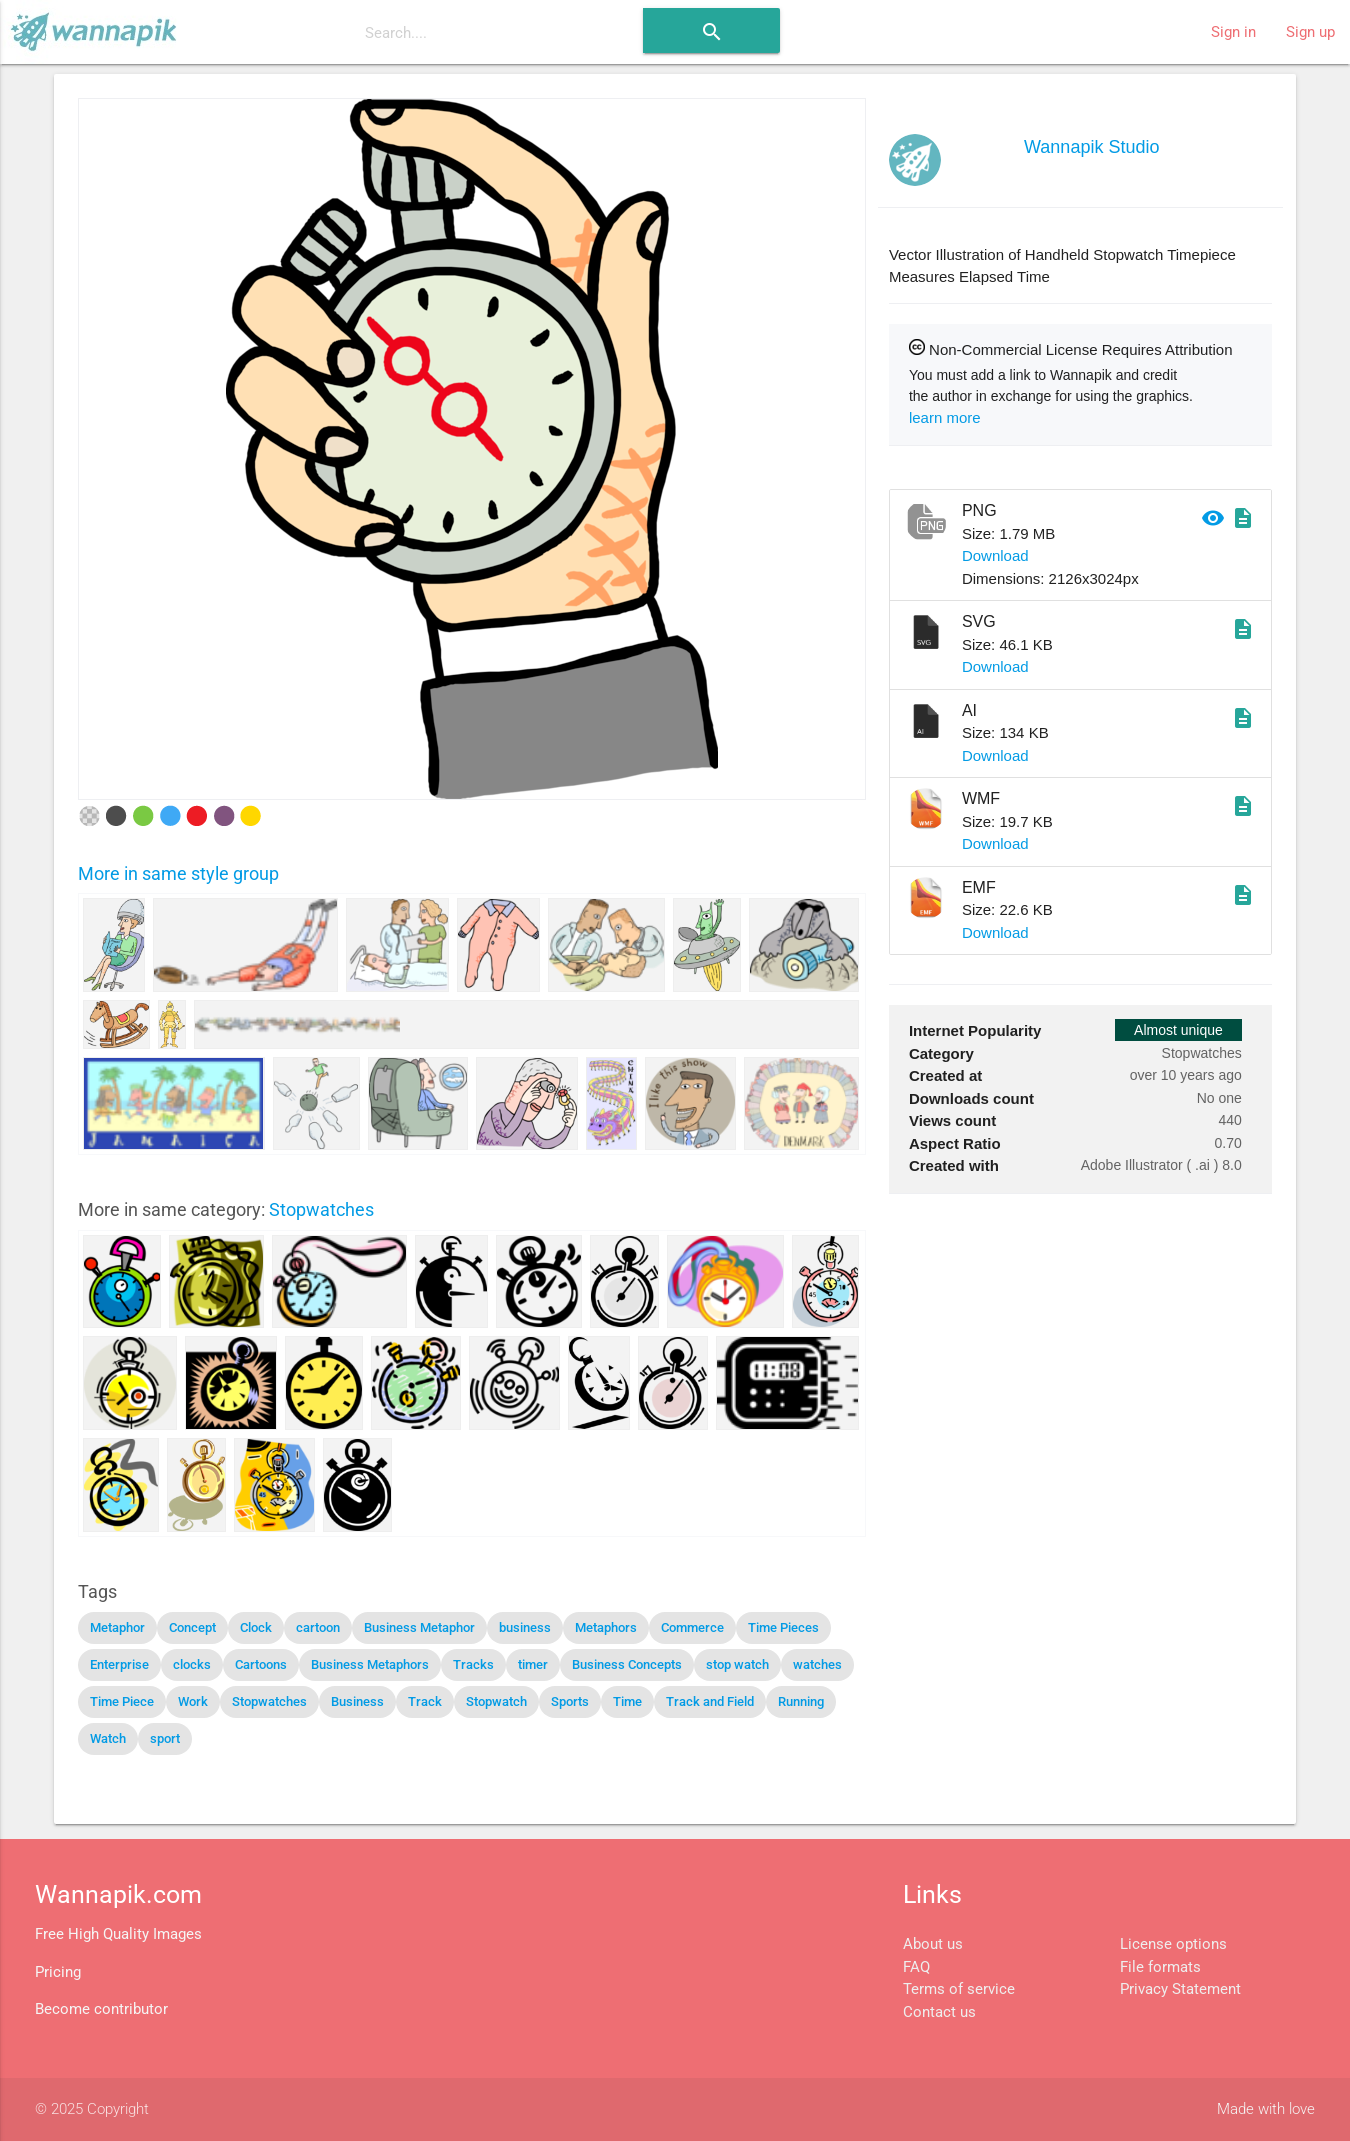 The width and height of the screenshot is (1350, 2141). What do you see at coordinates (1160, 1967) in the screenshot?
I see `File formats` at bounding box center [1160, 1967].